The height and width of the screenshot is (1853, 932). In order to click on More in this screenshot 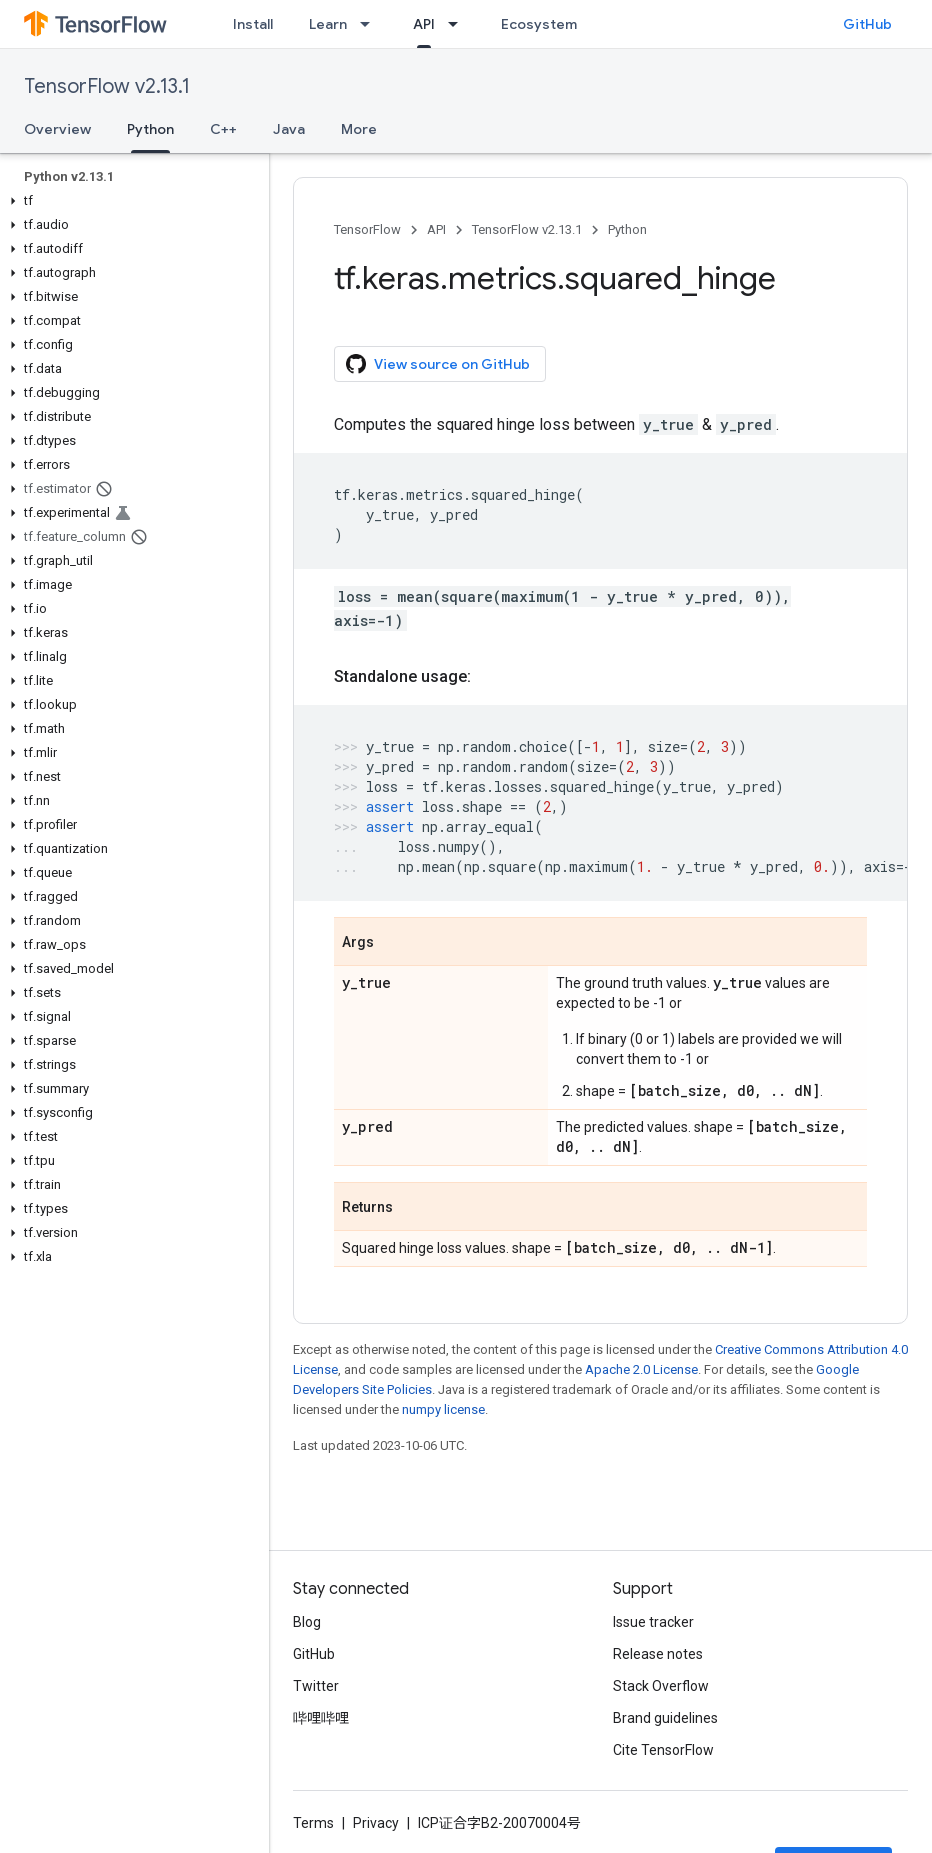, I will do `click(359, 129)`.